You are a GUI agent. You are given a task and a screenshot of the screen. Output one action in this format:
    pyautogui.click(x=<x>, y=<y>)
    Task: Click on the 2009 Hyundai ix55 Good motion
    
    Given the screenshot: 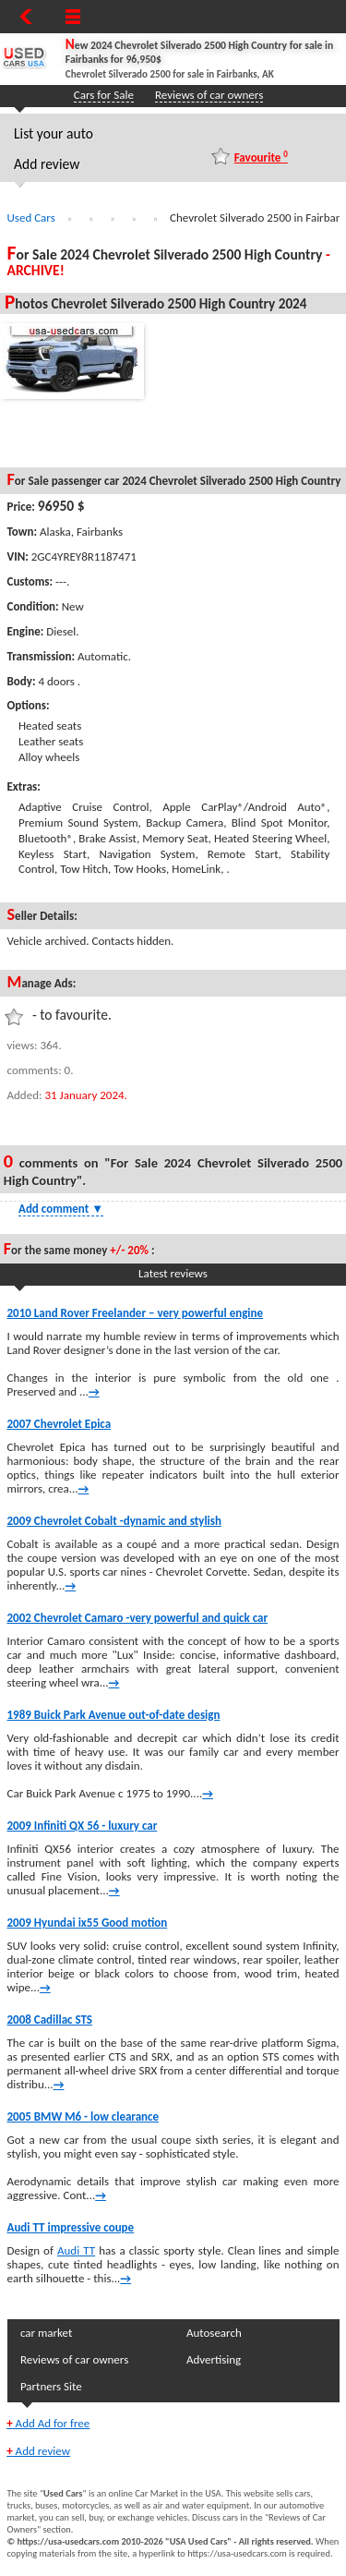 What is the action you would take?
    pyautogui.click(x=87, y=1922)
    